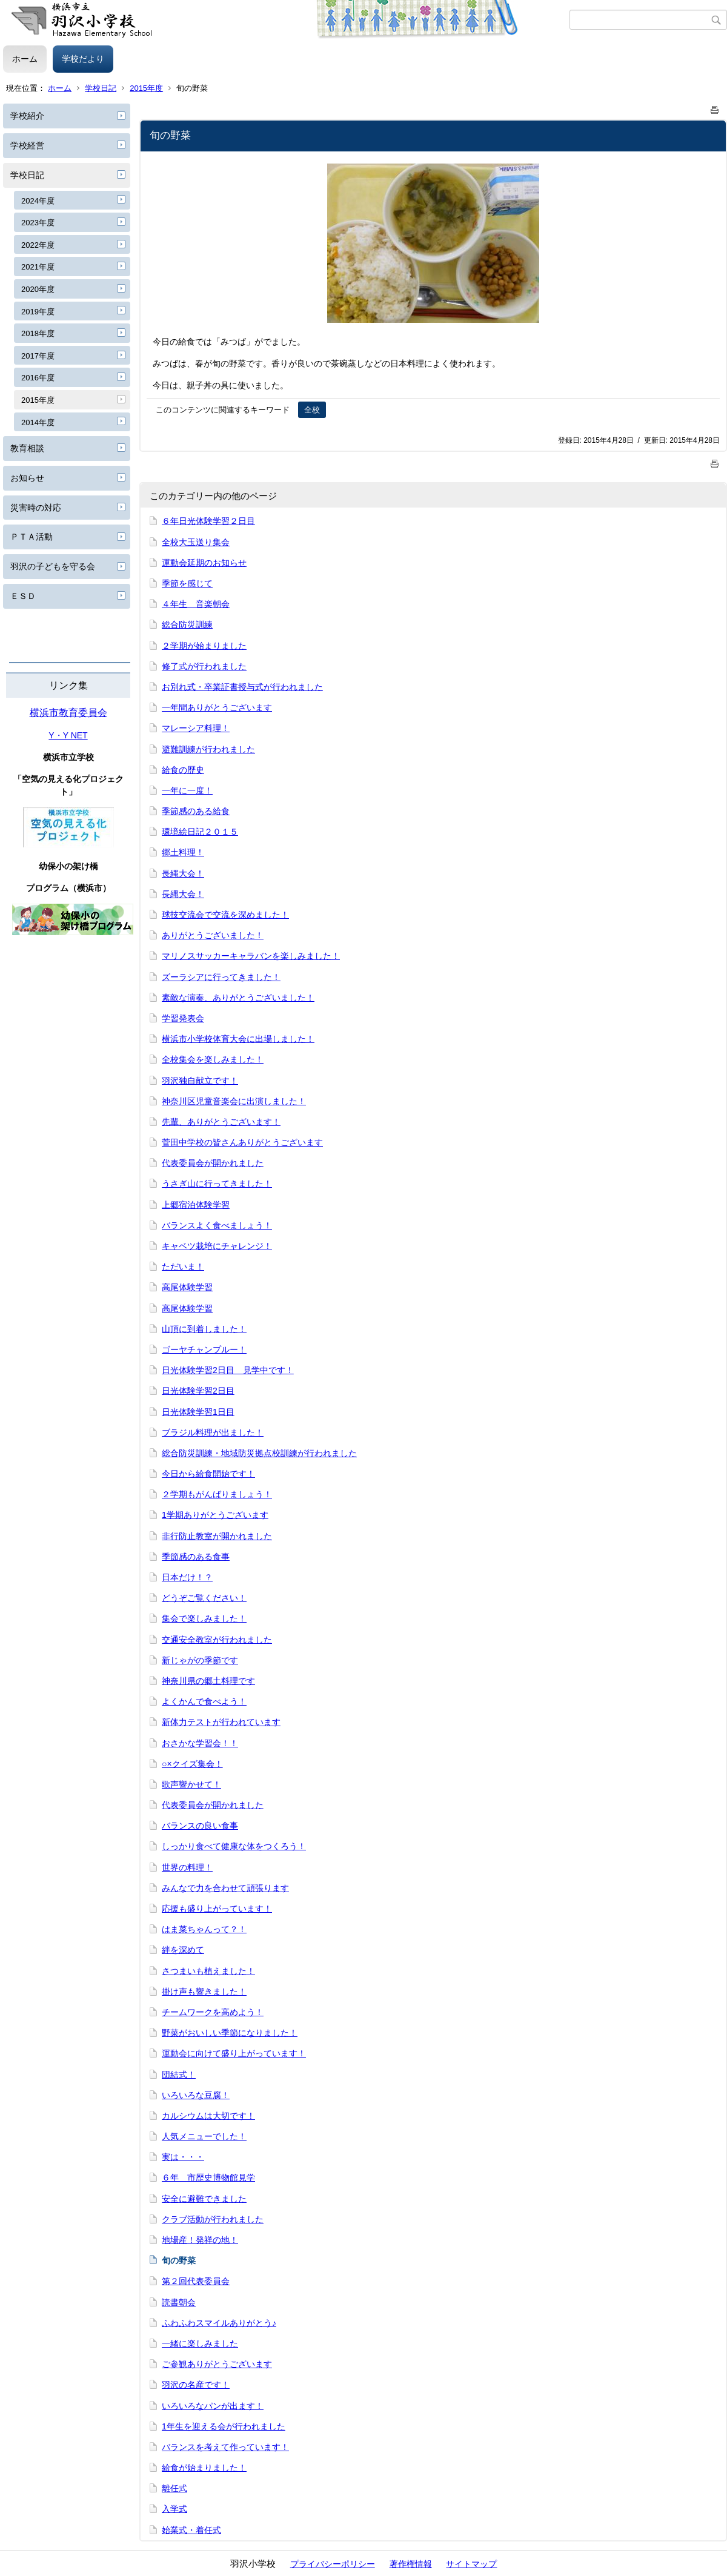 The height and width of the screenshot is (2576, 727). What do you see at coordinates (25, 59) in the screenshot?
I see `ホーム` at bounding box center [25, 59].